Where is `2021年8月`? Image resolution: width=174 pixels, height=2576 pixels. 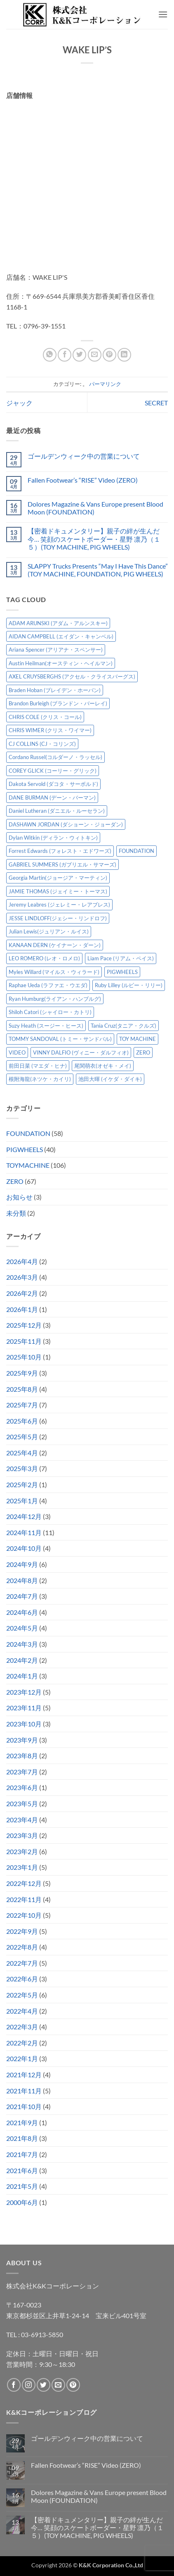 2021年8月 is located at coordinates (22, 2138).